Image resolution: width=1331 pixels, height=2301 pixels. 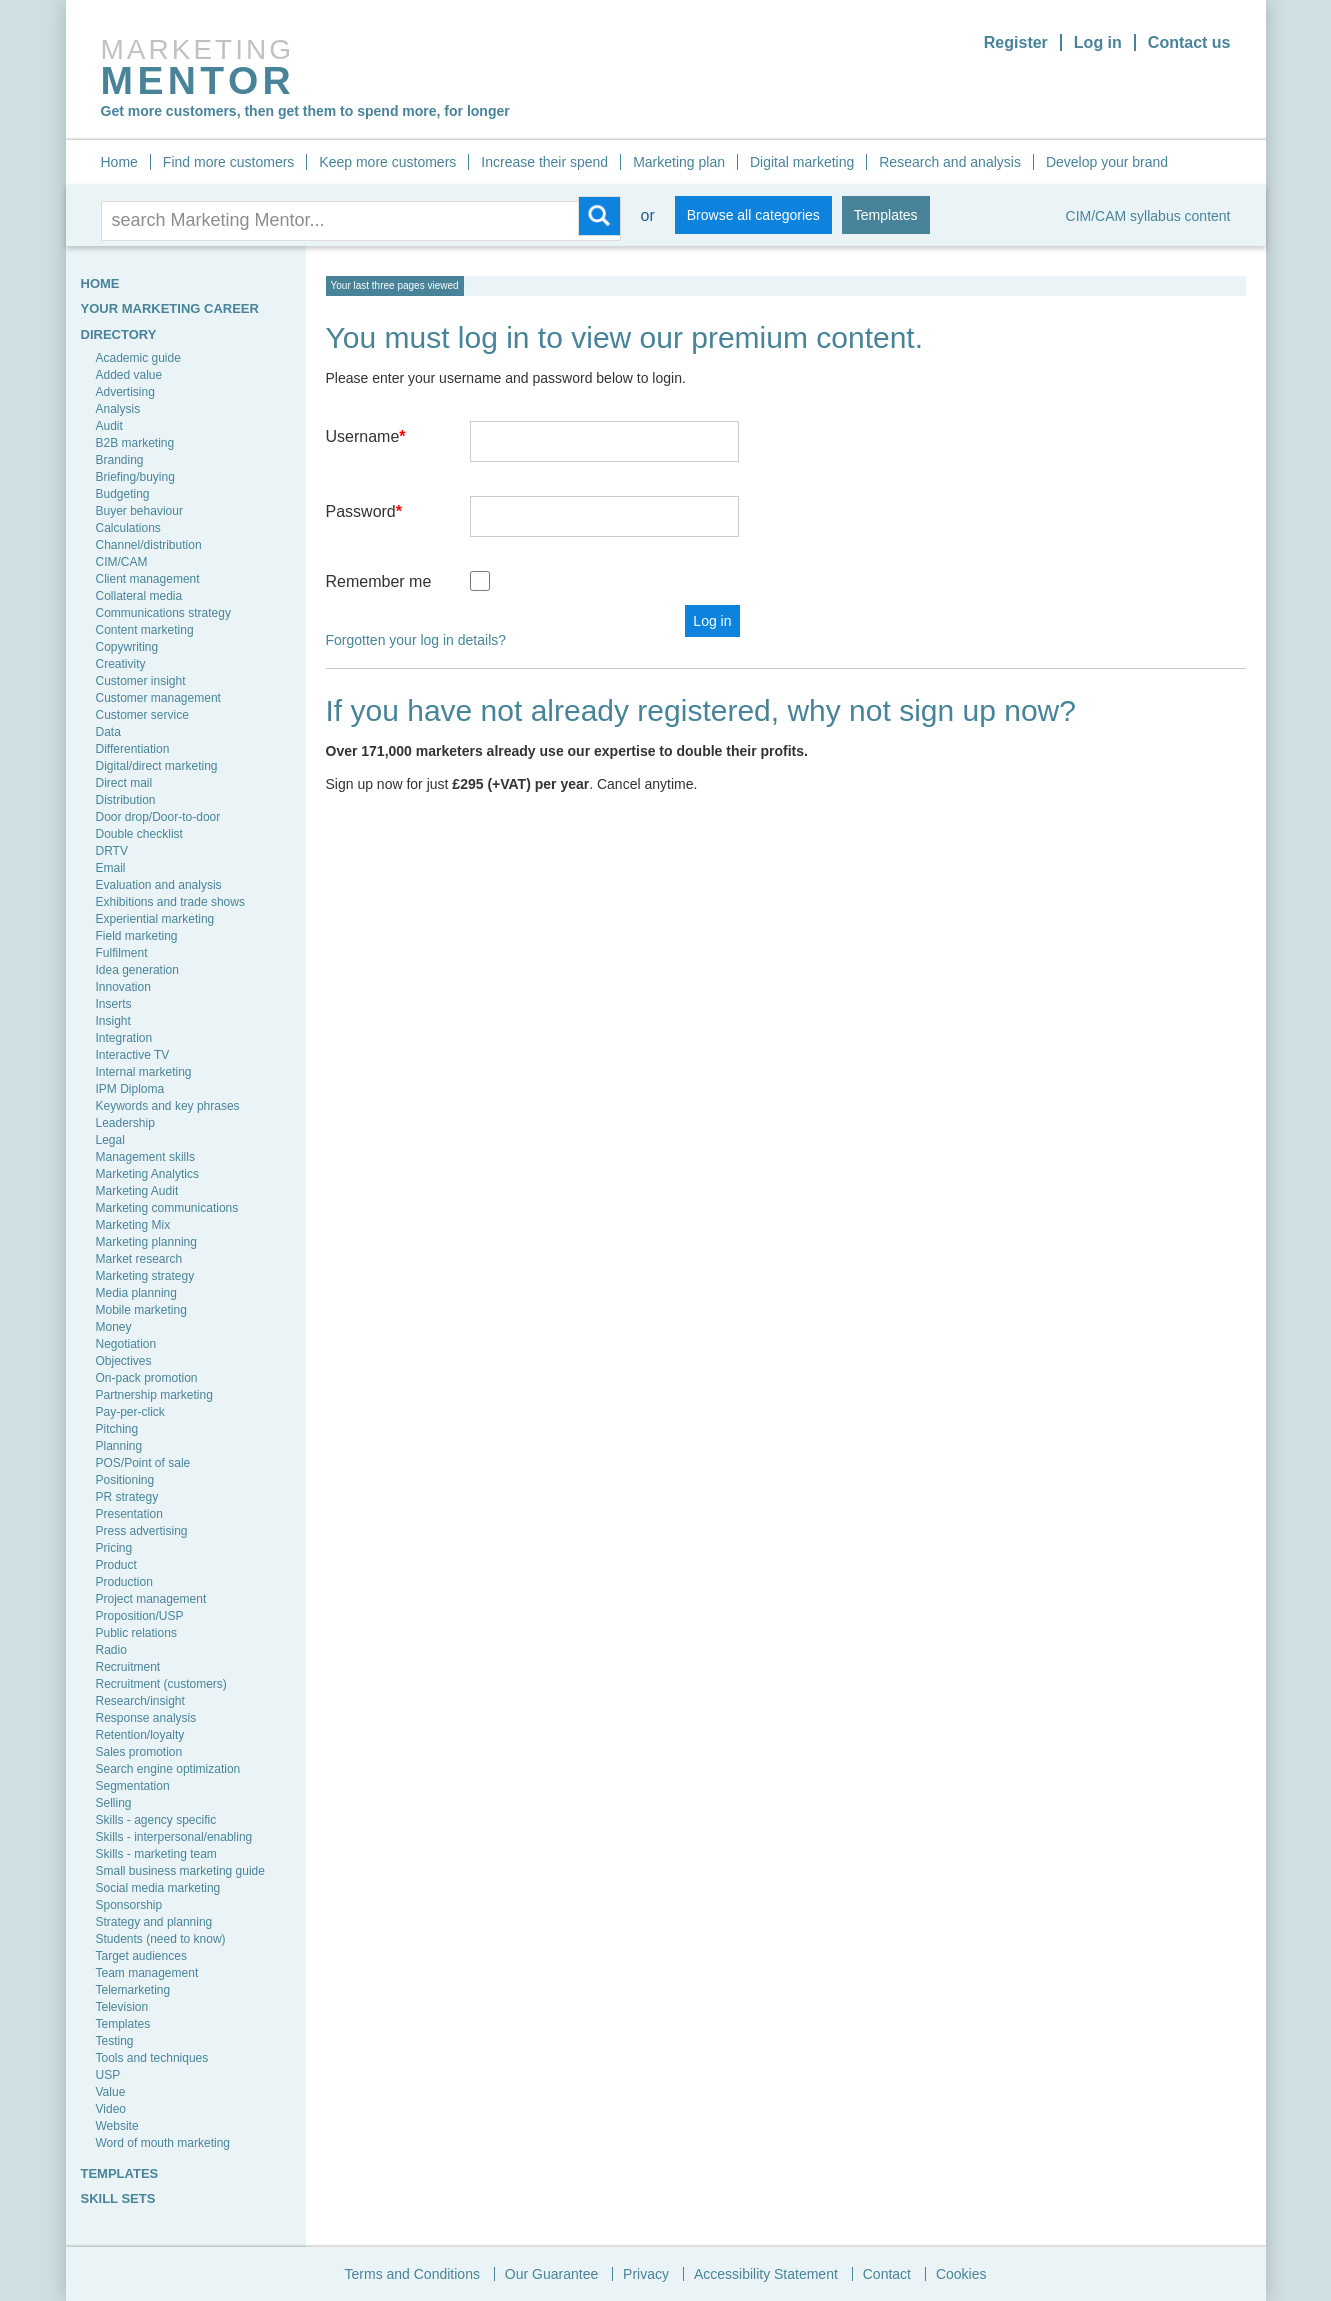 What do you see at coordinates (114, 1548) in the screenshot?
I see `Pricing` at bounding box center [114, 1548].